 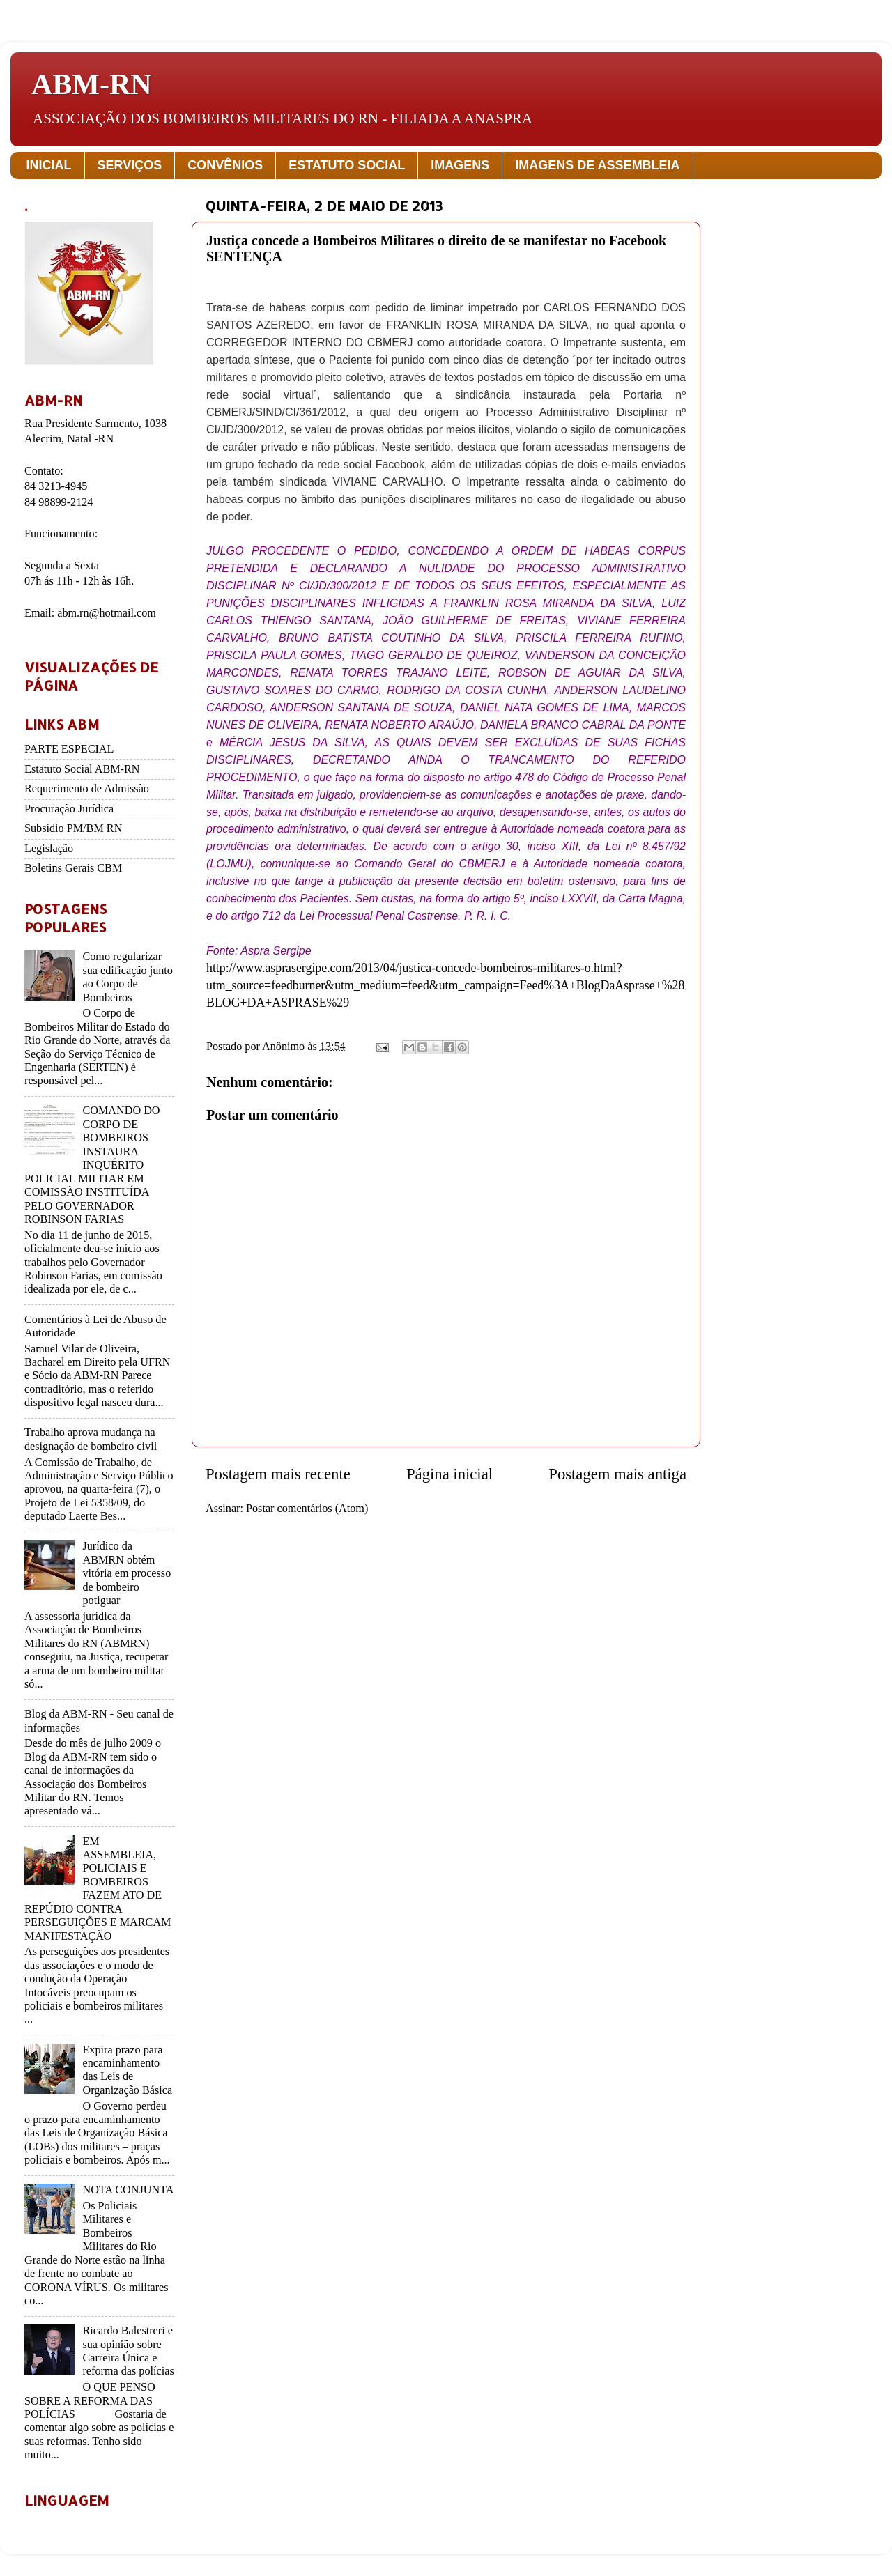 What do you see at coordinates (127, 976) in the screenshot?
I see `Como regularizar sua edificação junto ao Corpo de Bombeiros` at bounding box center [127, 976].